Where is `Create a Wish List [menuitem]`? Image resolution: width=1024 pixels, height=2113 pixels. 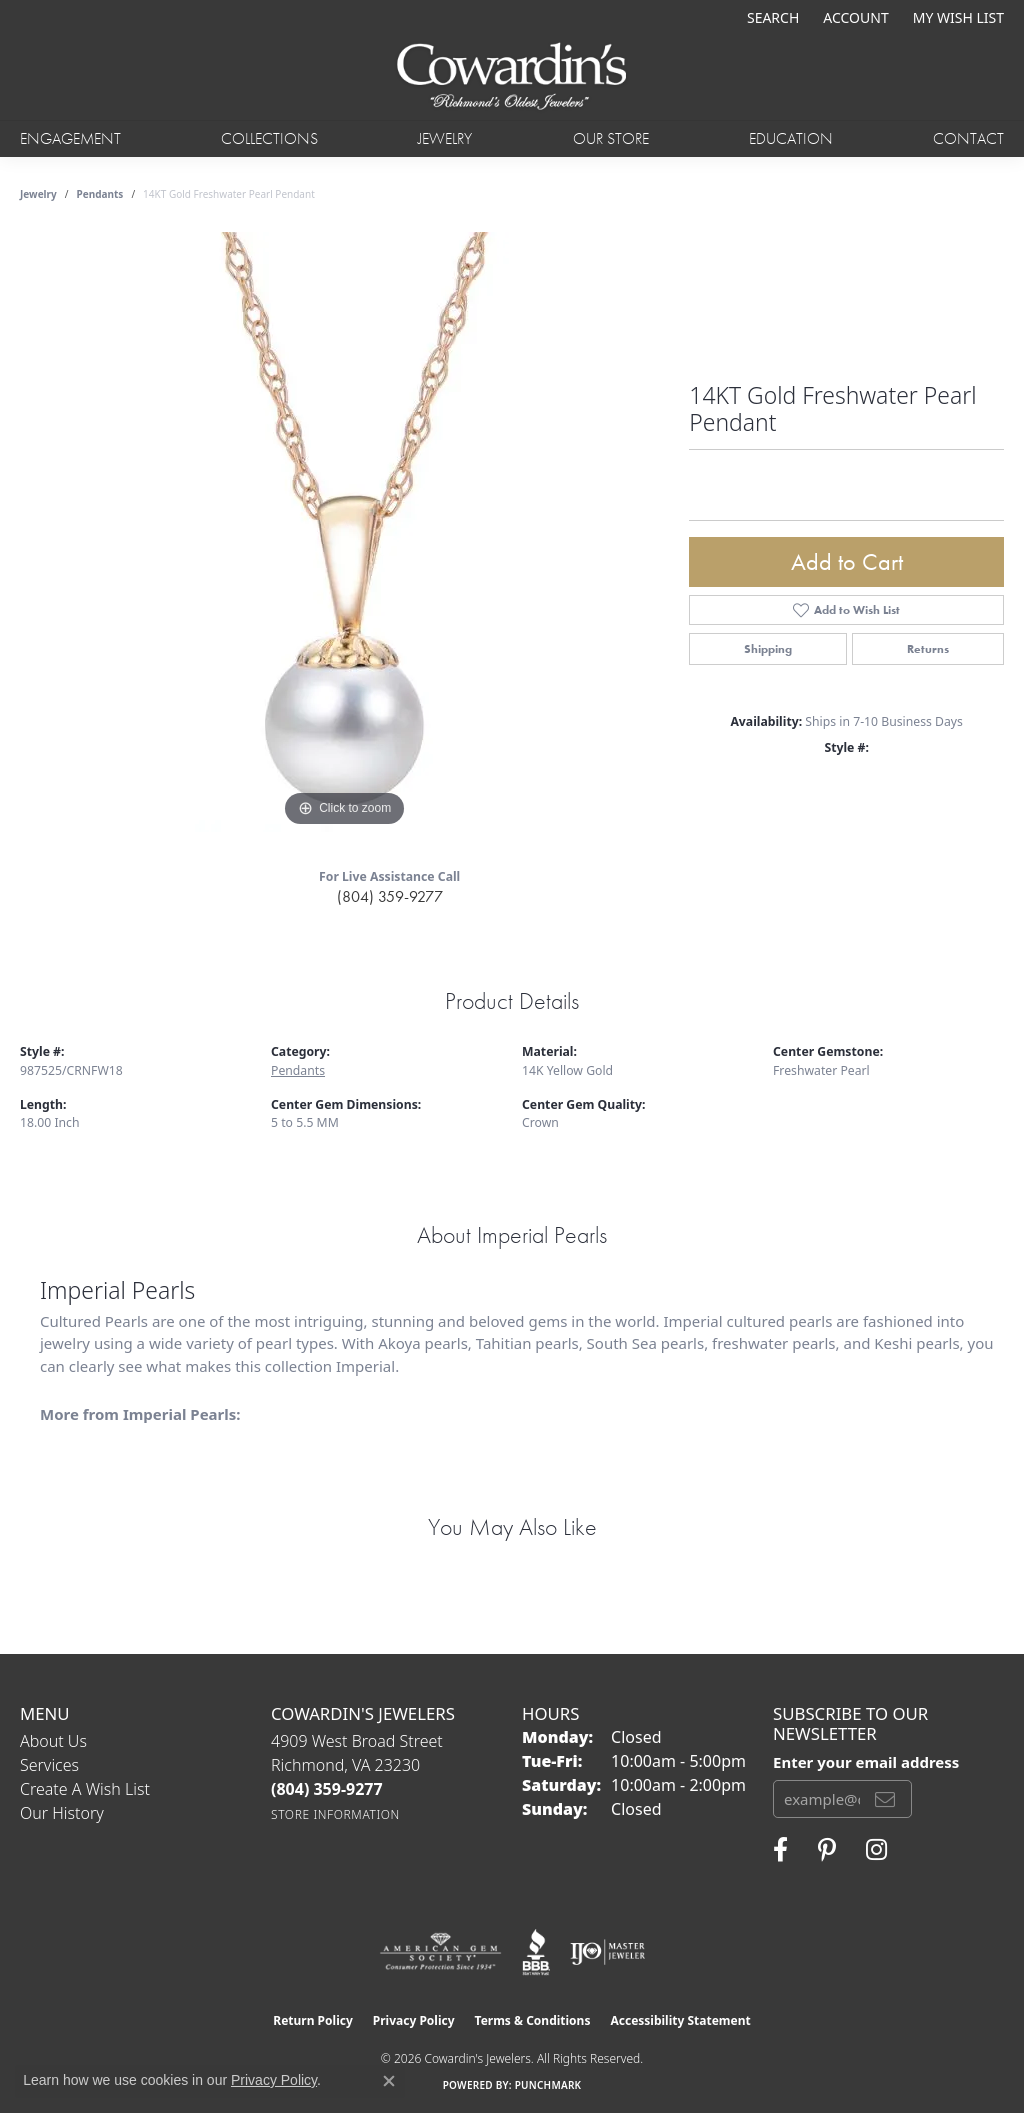 Create a Wish List [menuitem] is located at coordinates (85, 1789).